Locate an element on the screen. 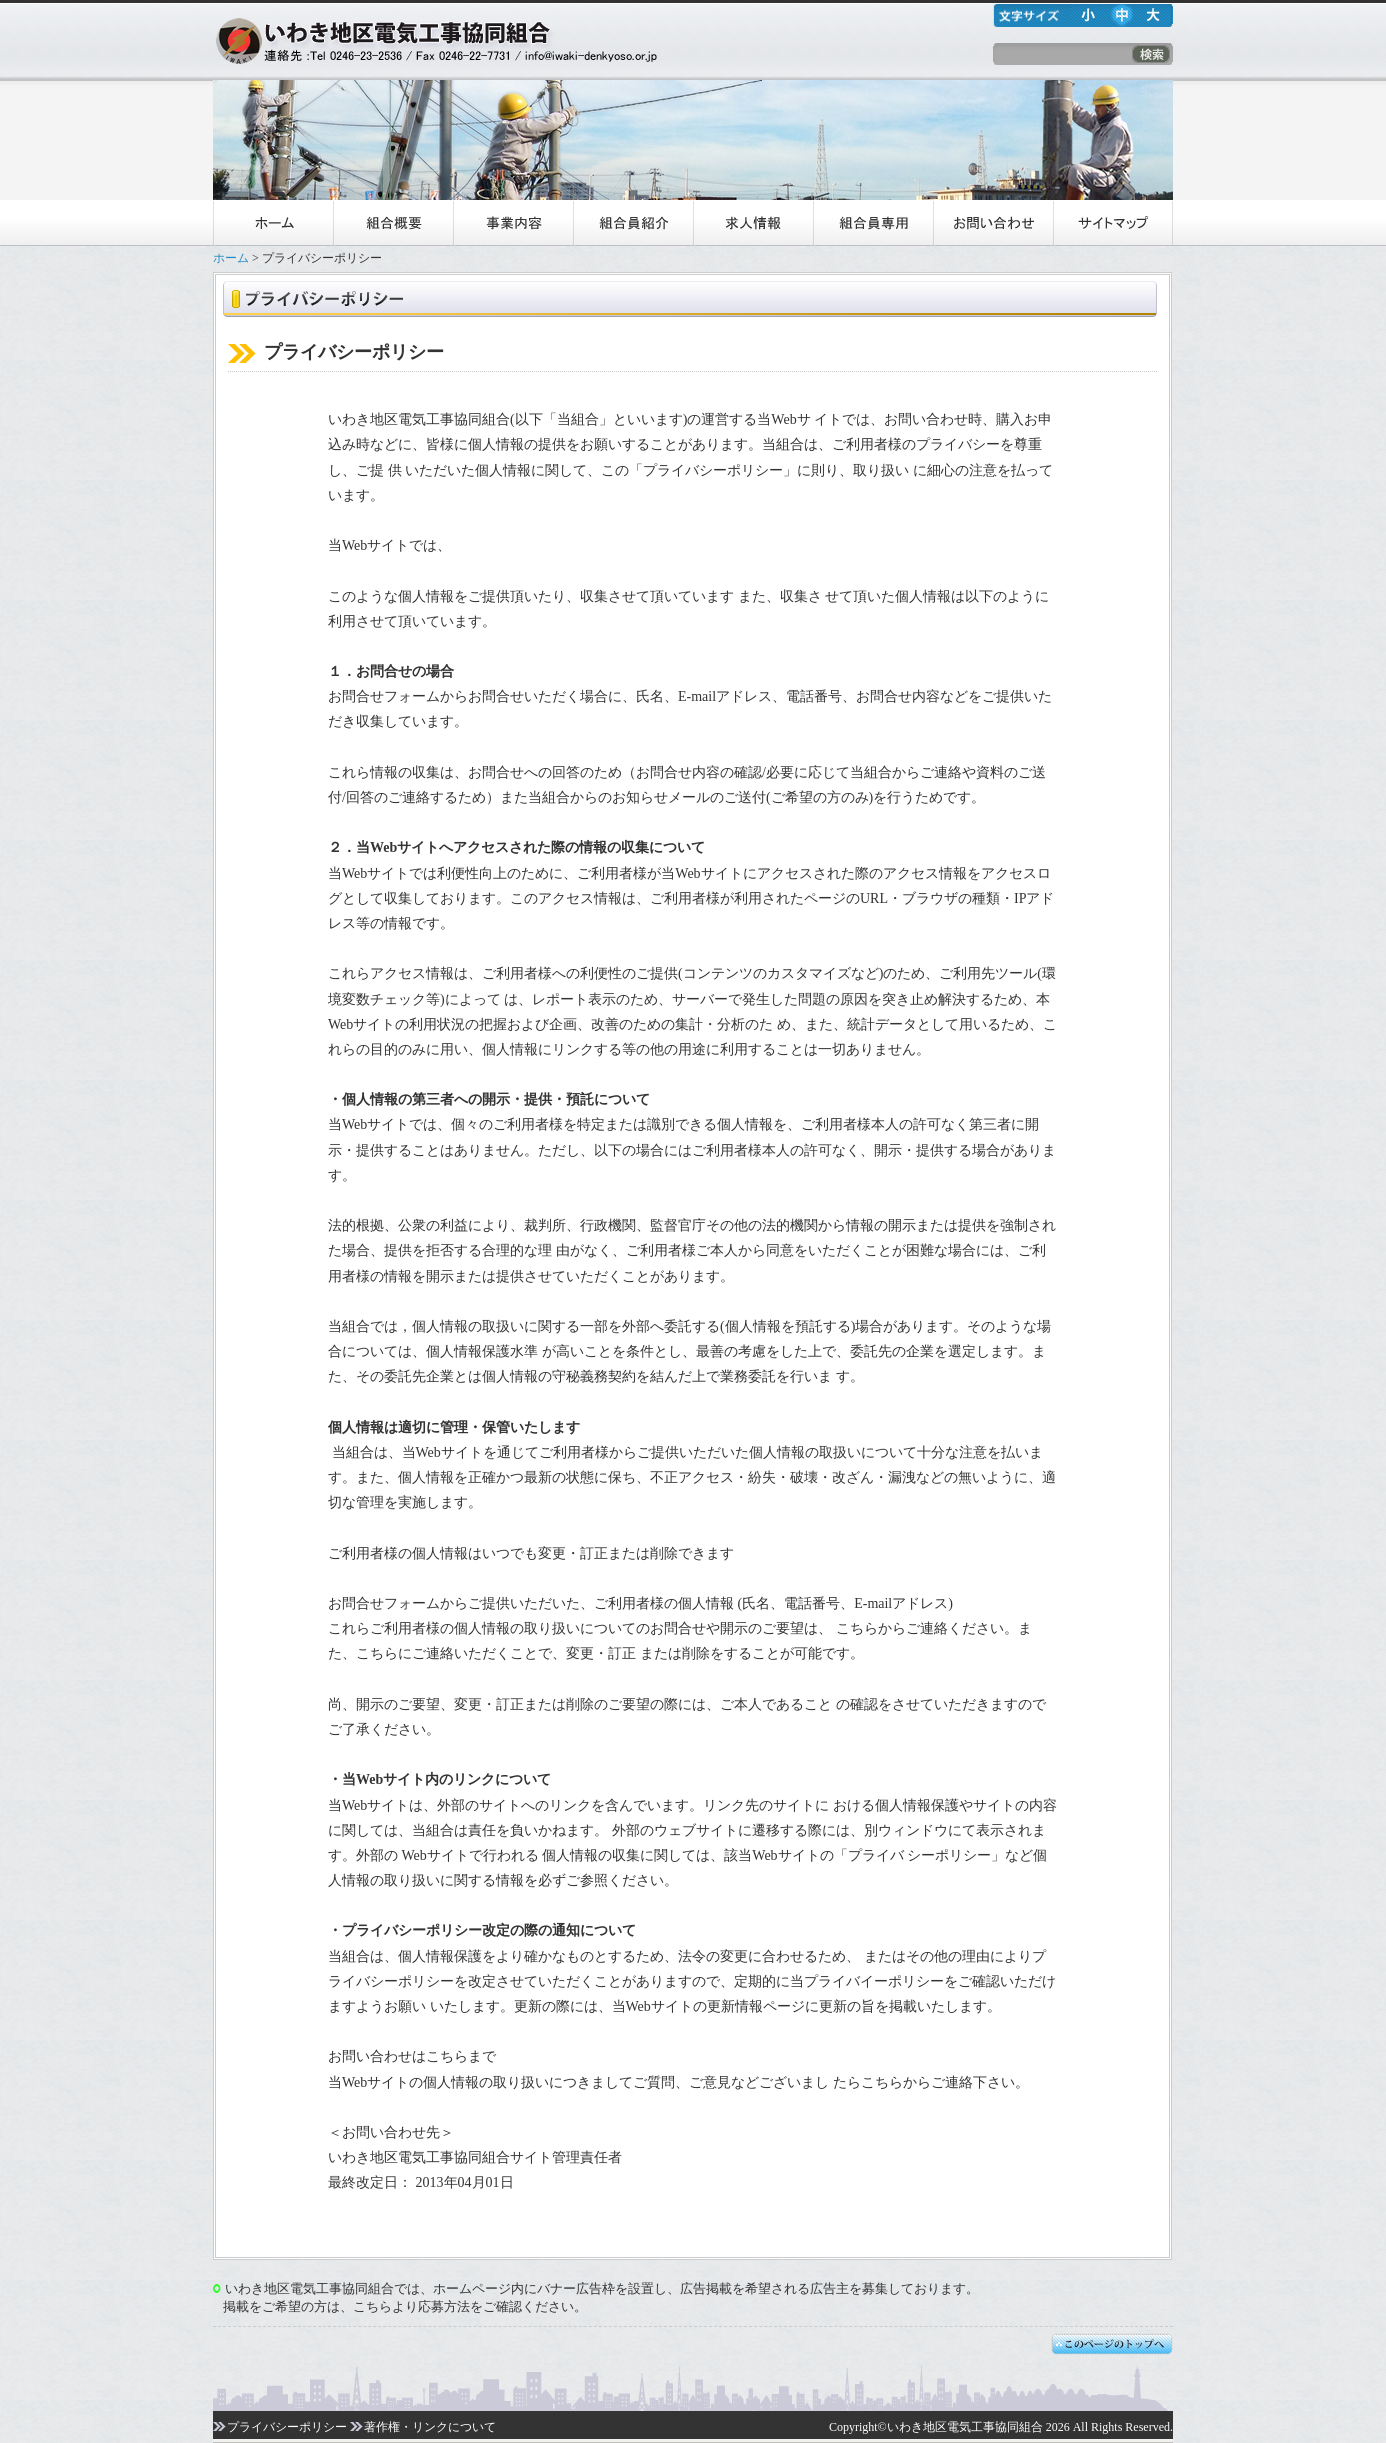 The height and width of the screenshot is (2443, 1386). 事業内容 is located at coordinates (513, 223).